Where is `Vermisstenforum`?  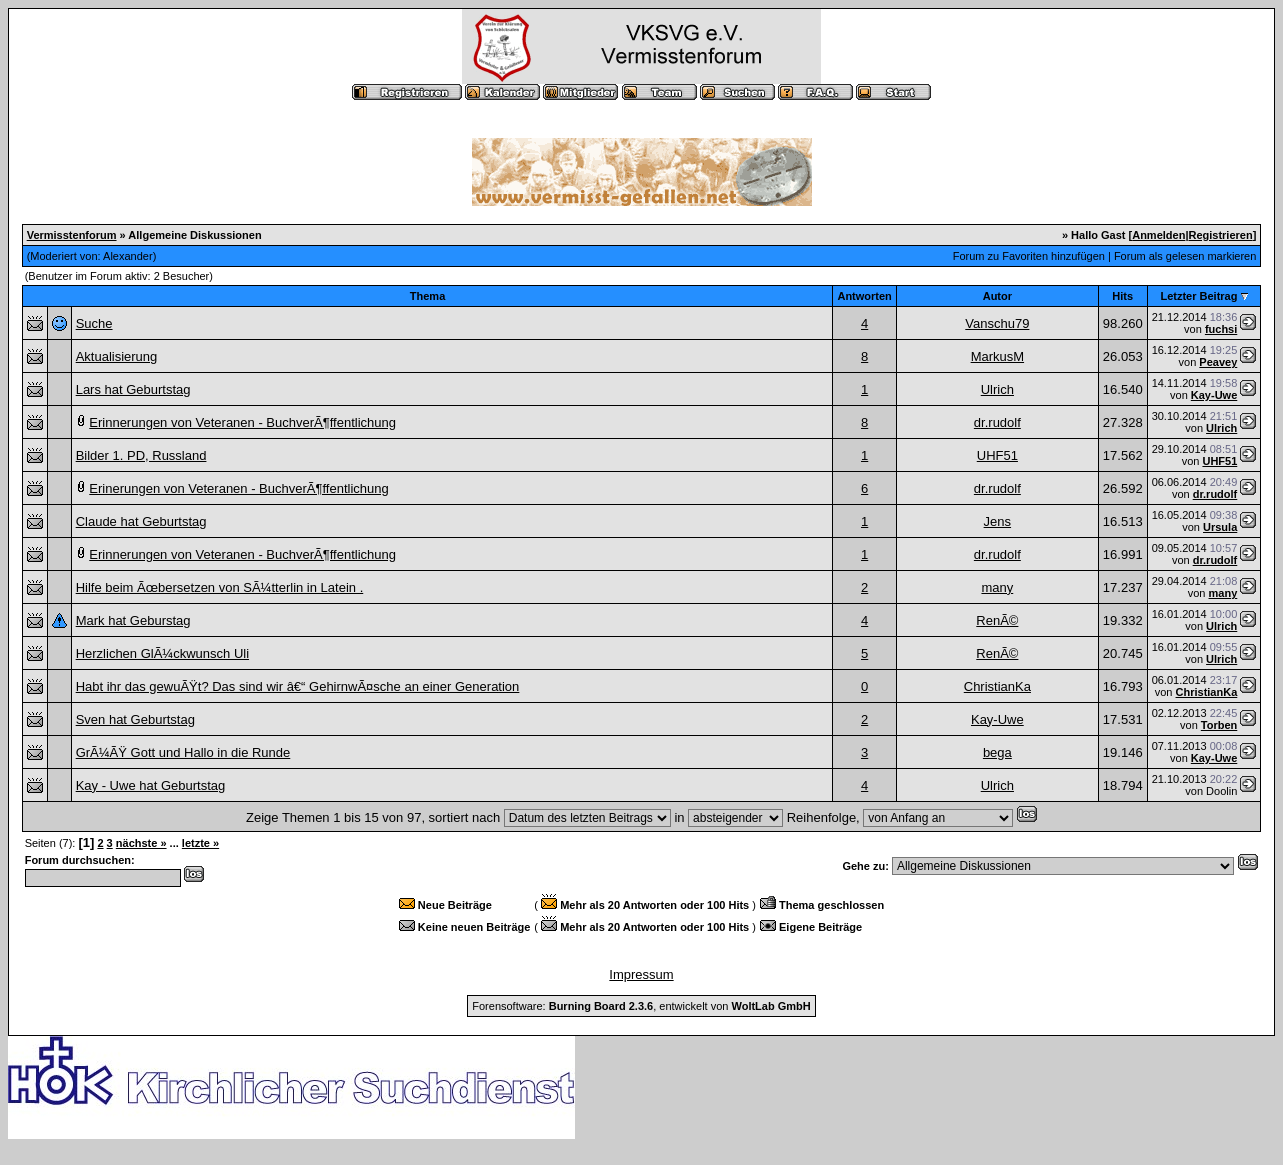 Vermisstenforum is located at coordinates (72, 235).